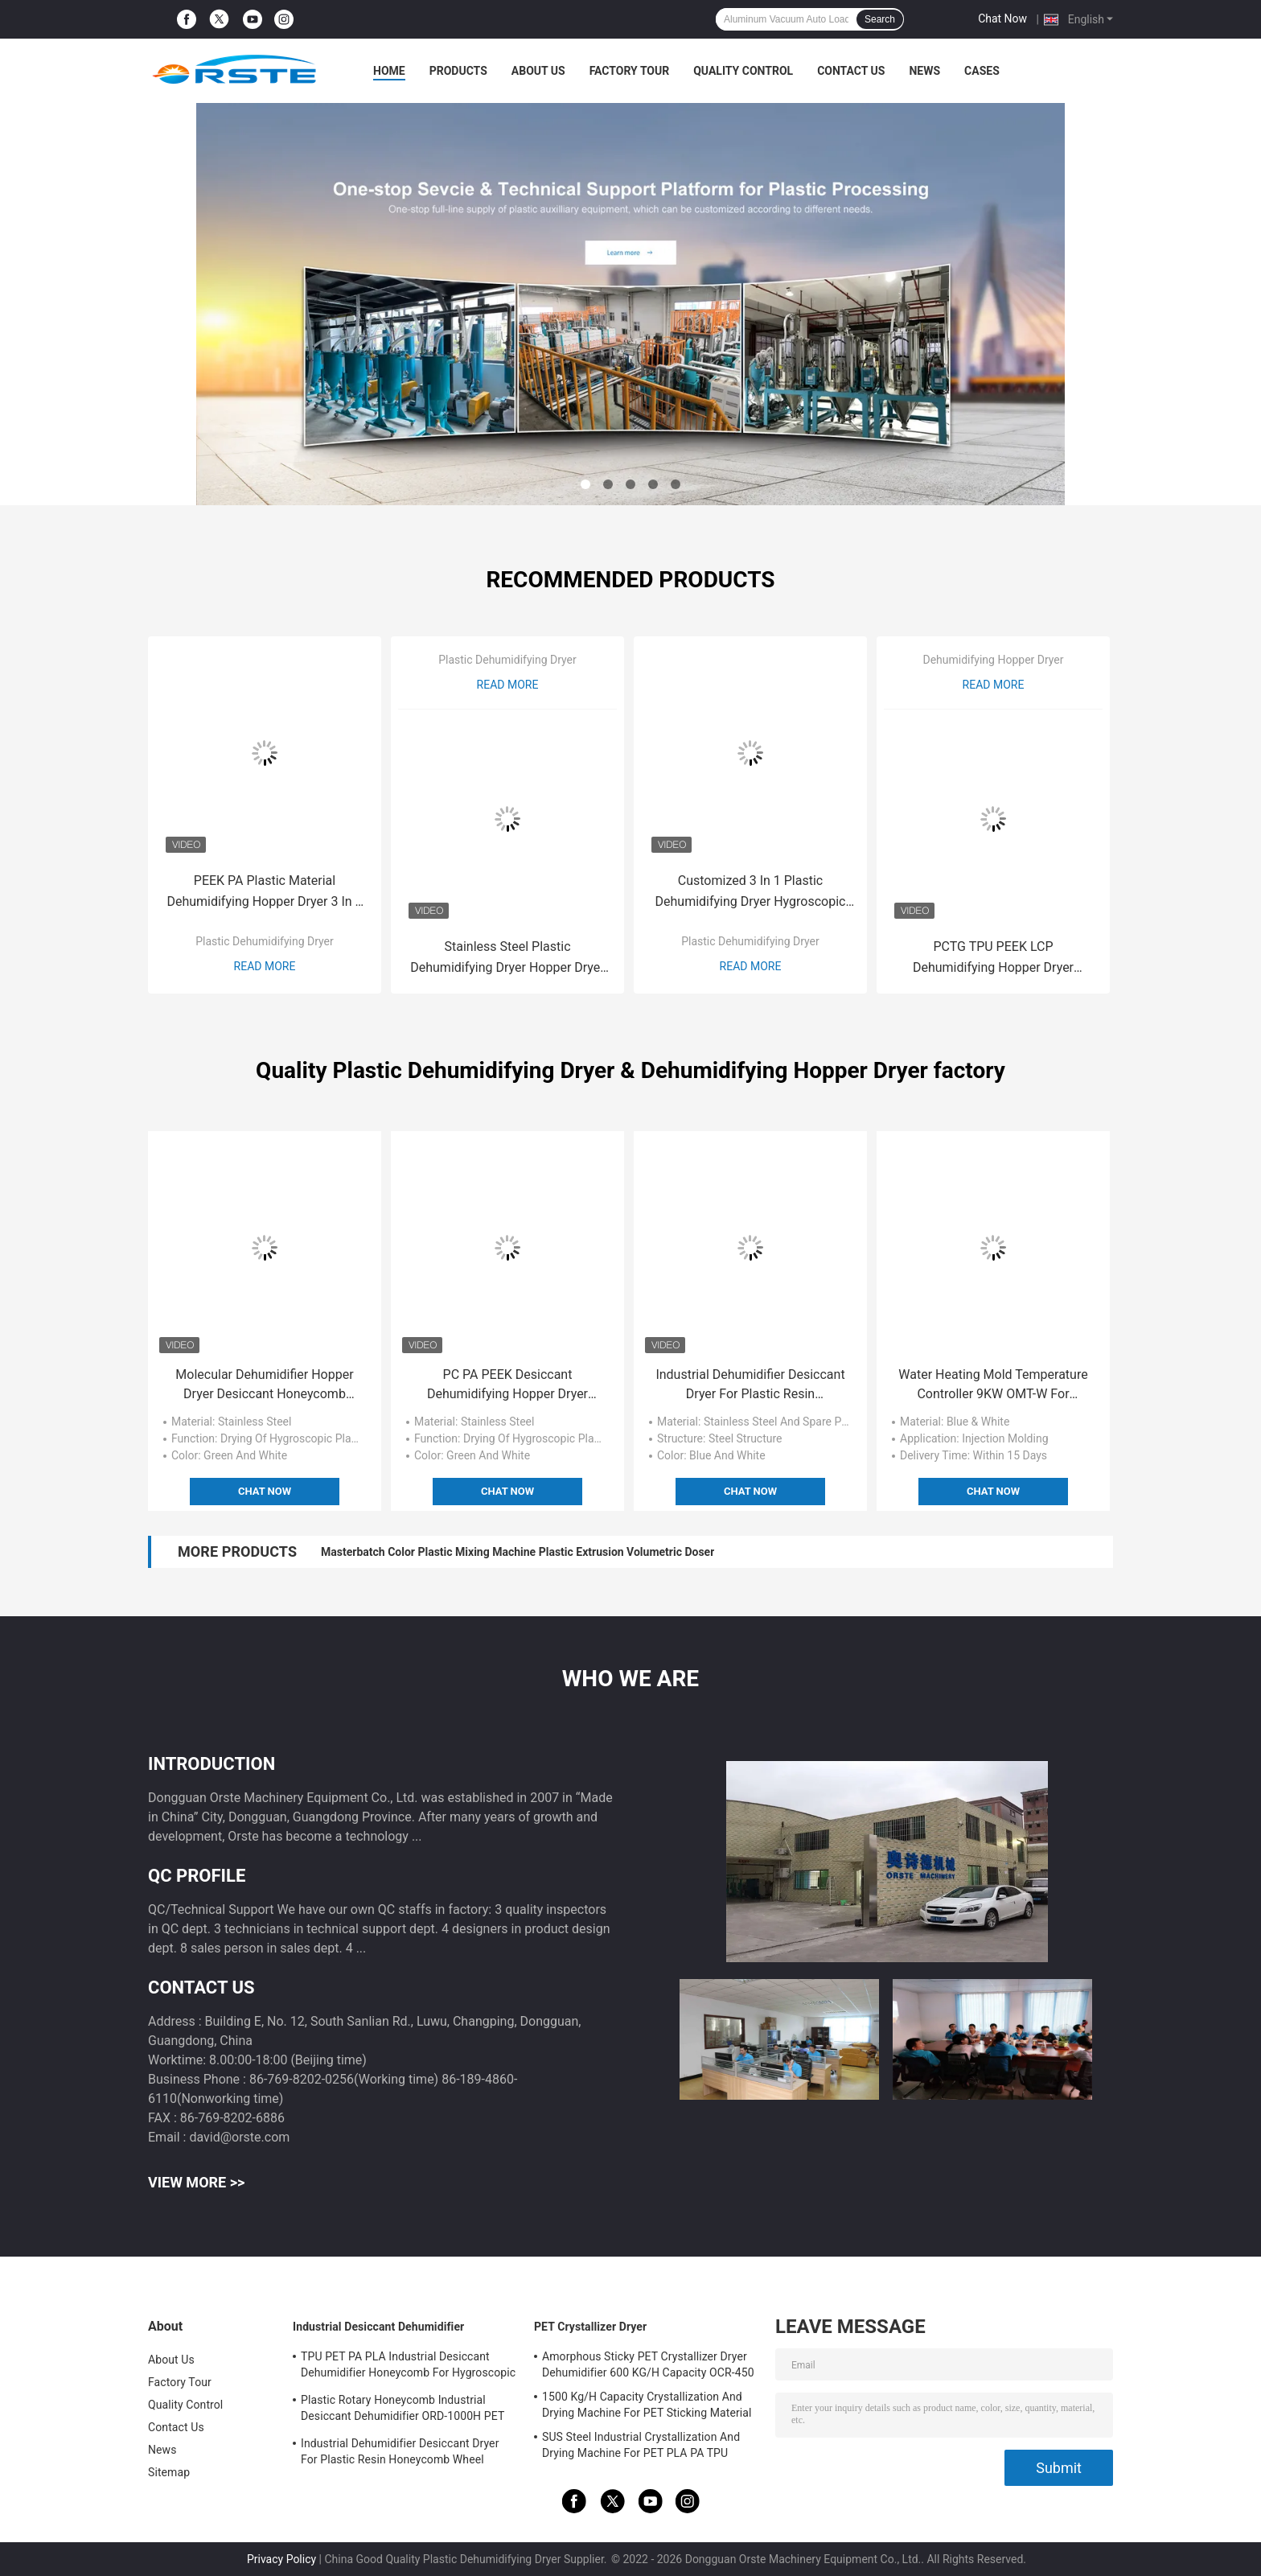 This screenshot has height=2576, width=1261. Describe the element at coordinates (993, 958) in the screenshot. I see `PCTG TPU PEEK LCP Dehumidifying Hopper Dryer Honeycomb Rotor Type ODD-H PA Drying` at that location.